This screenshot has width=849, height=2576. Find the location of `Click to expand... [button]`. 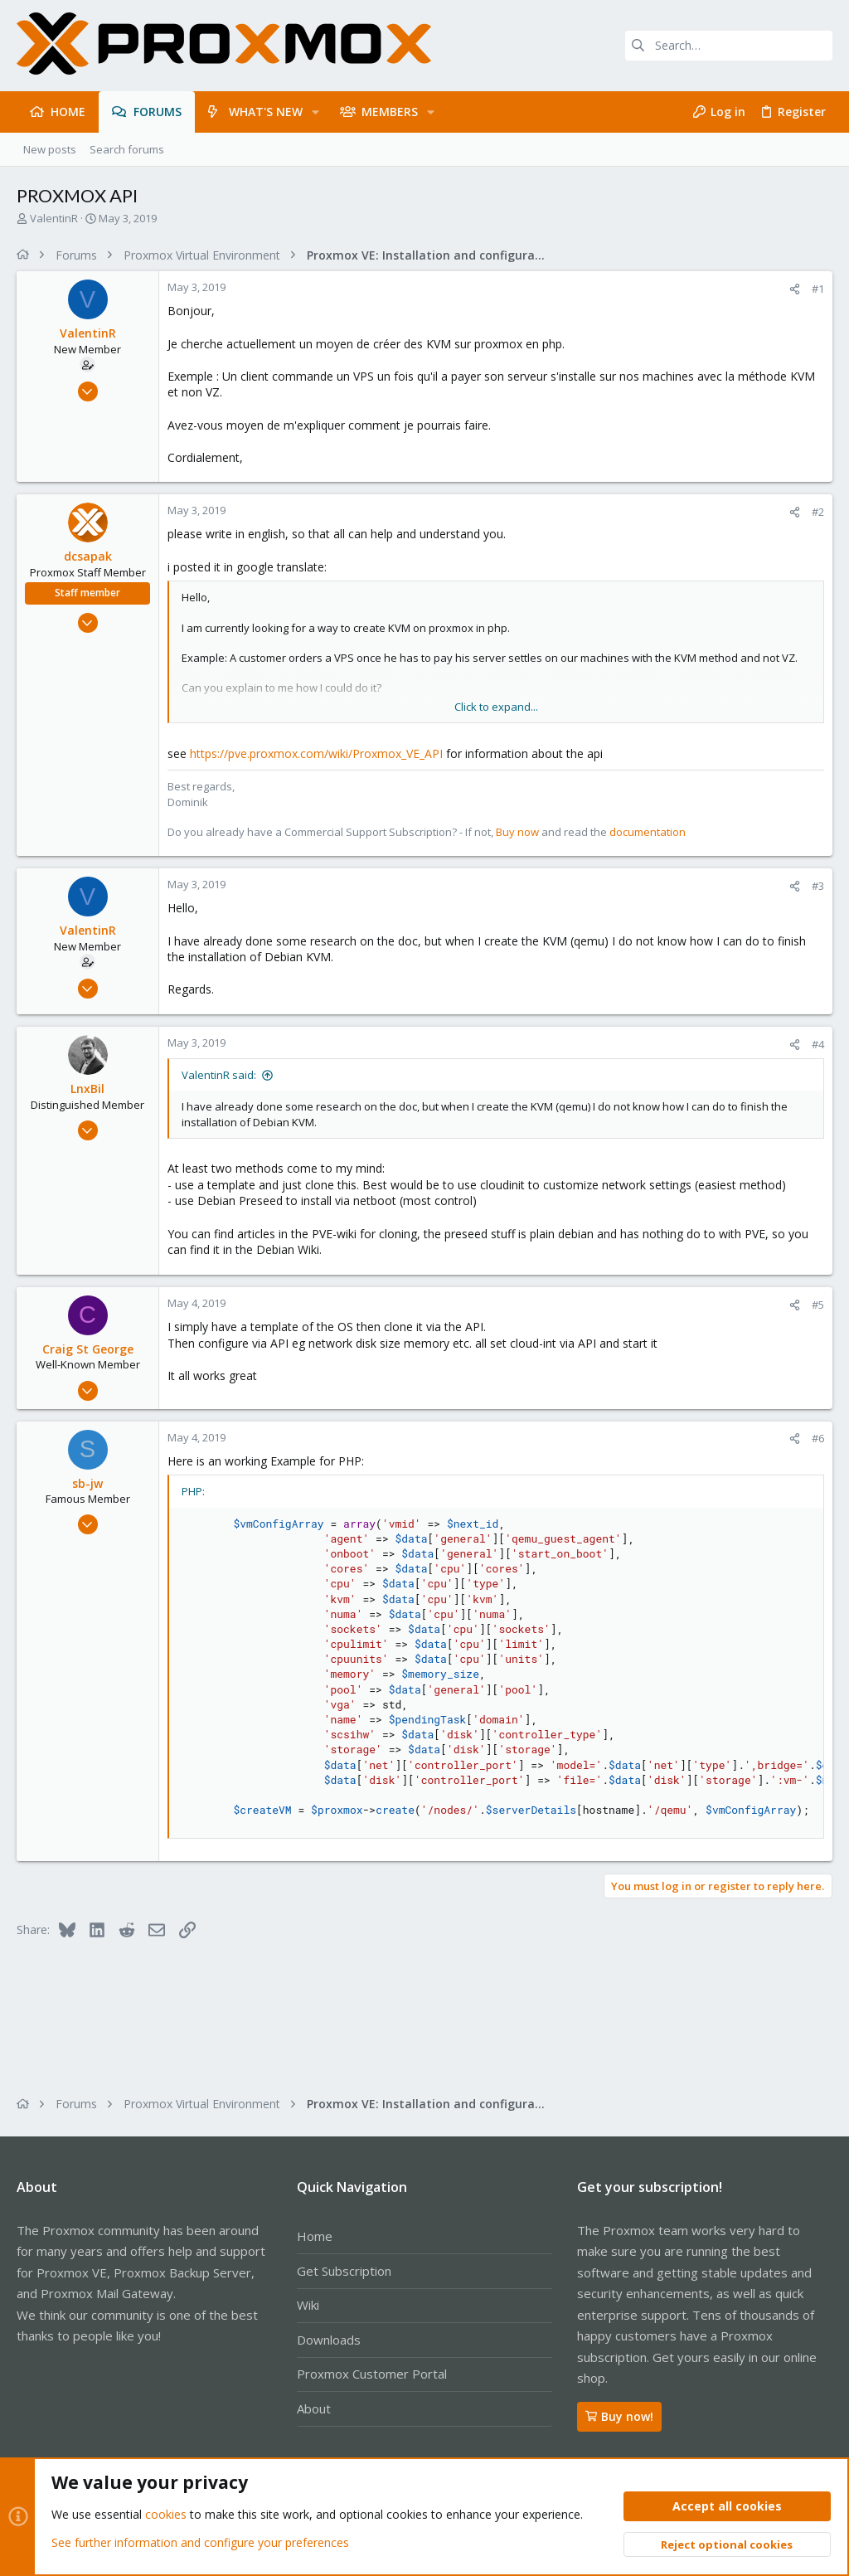

Click to expand... [button] is located at coordinates (496, 706).